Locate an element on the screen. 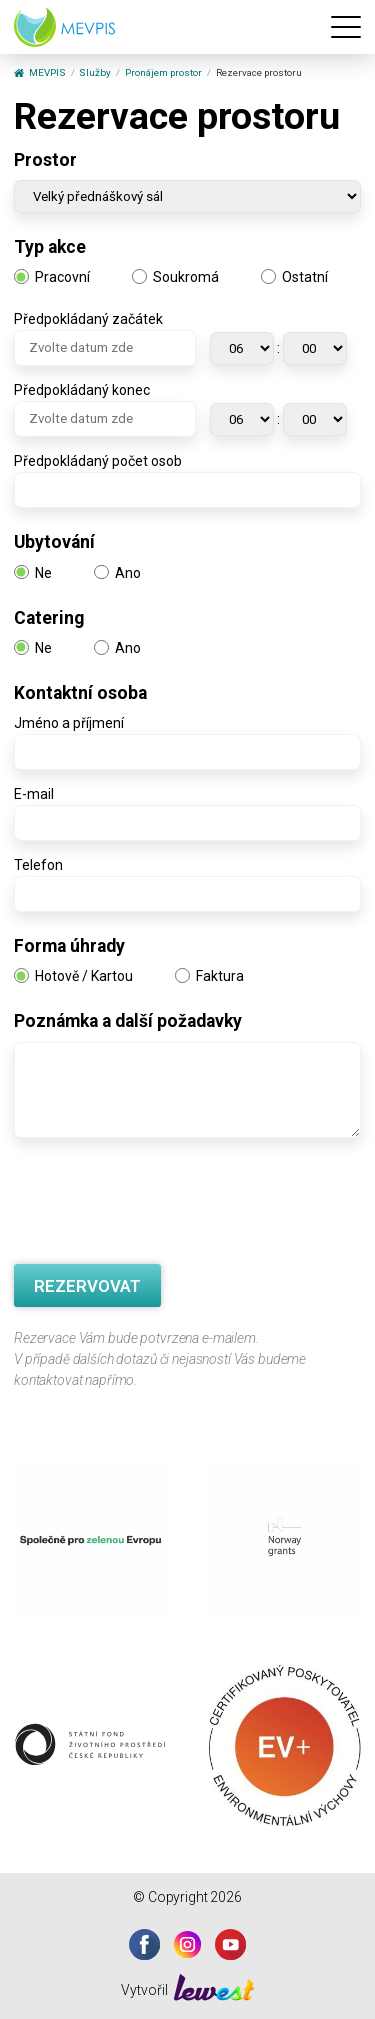 The image size is (375, 2019). MEVPIS is located at coordinates (40, 73).